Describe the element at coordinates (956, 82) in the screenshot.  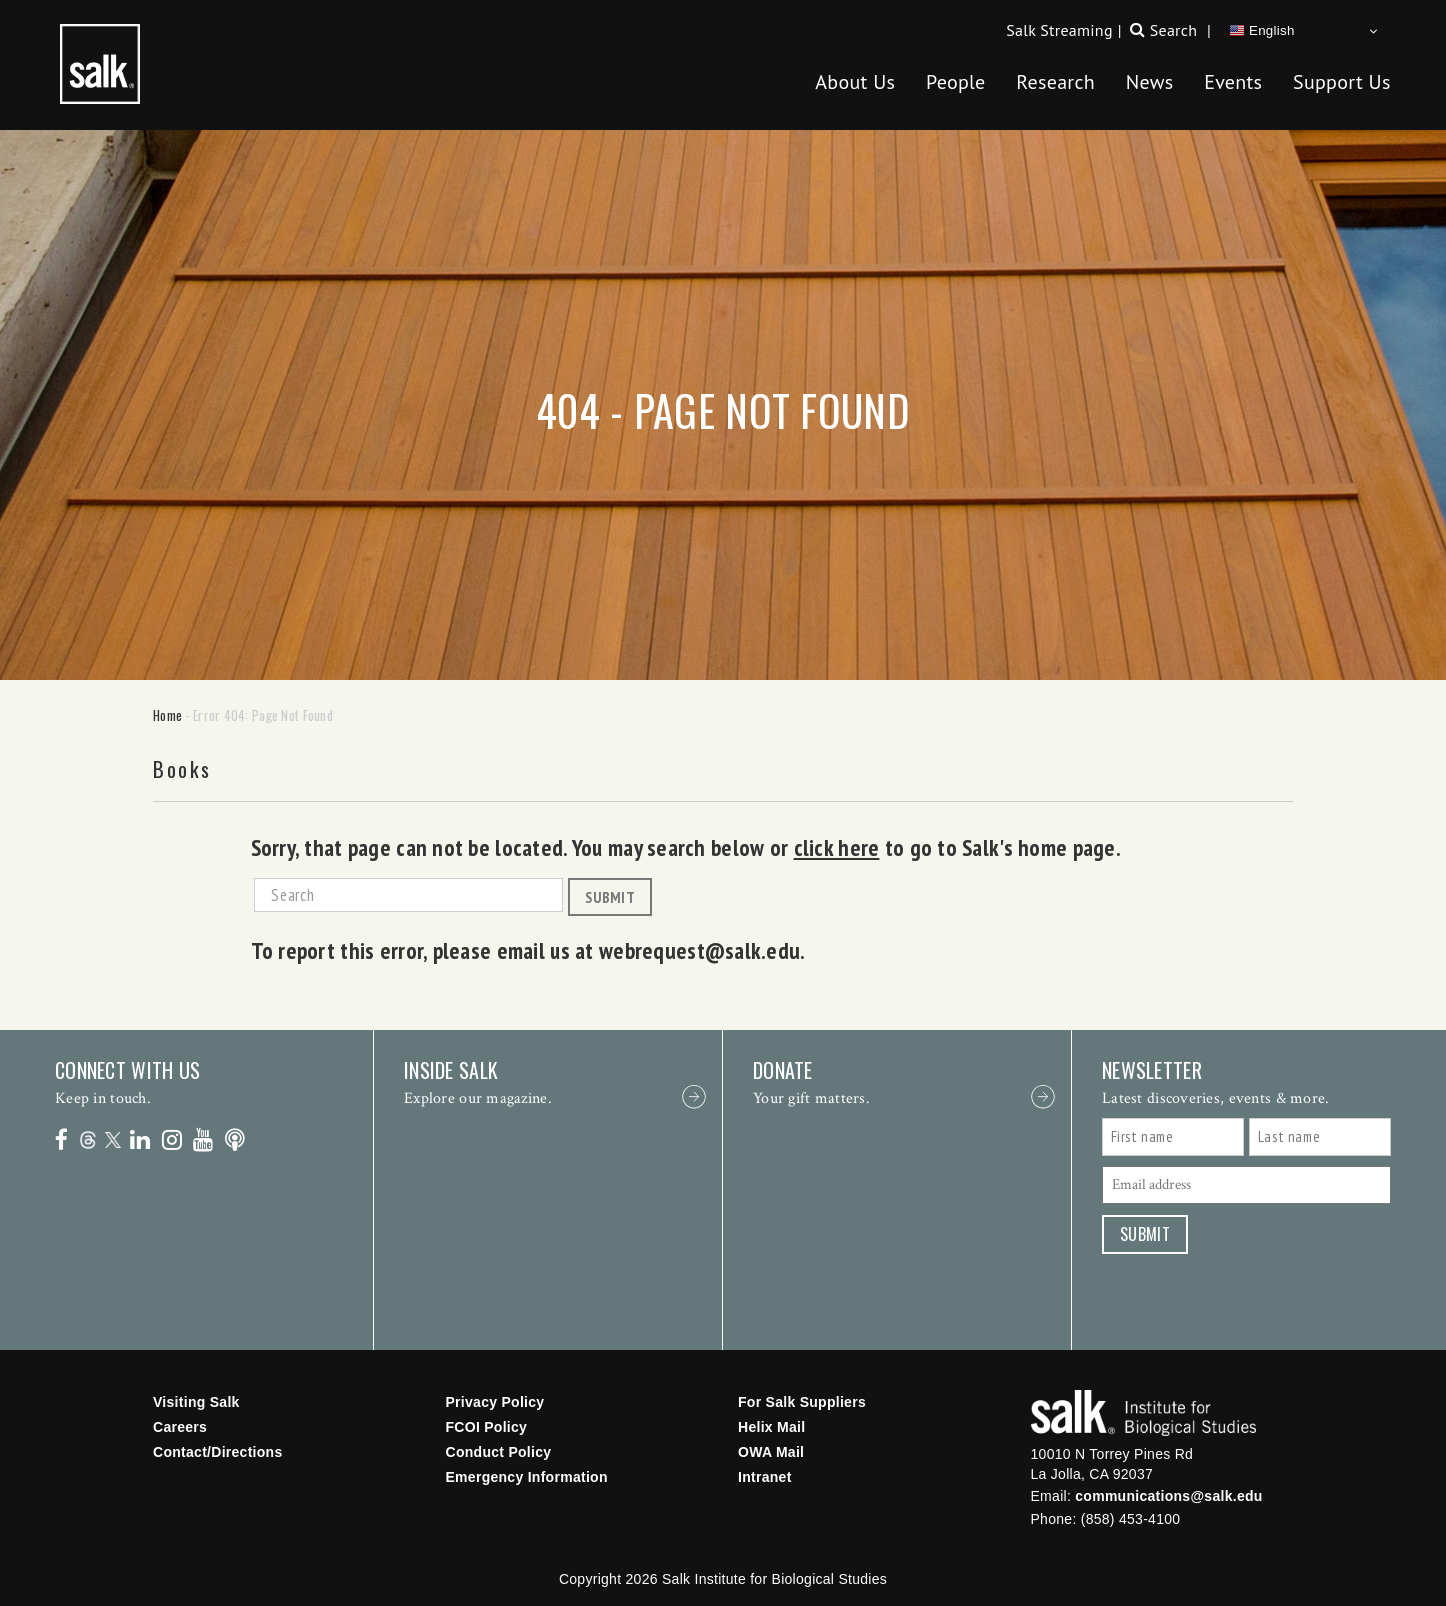
I see `People` at that location.